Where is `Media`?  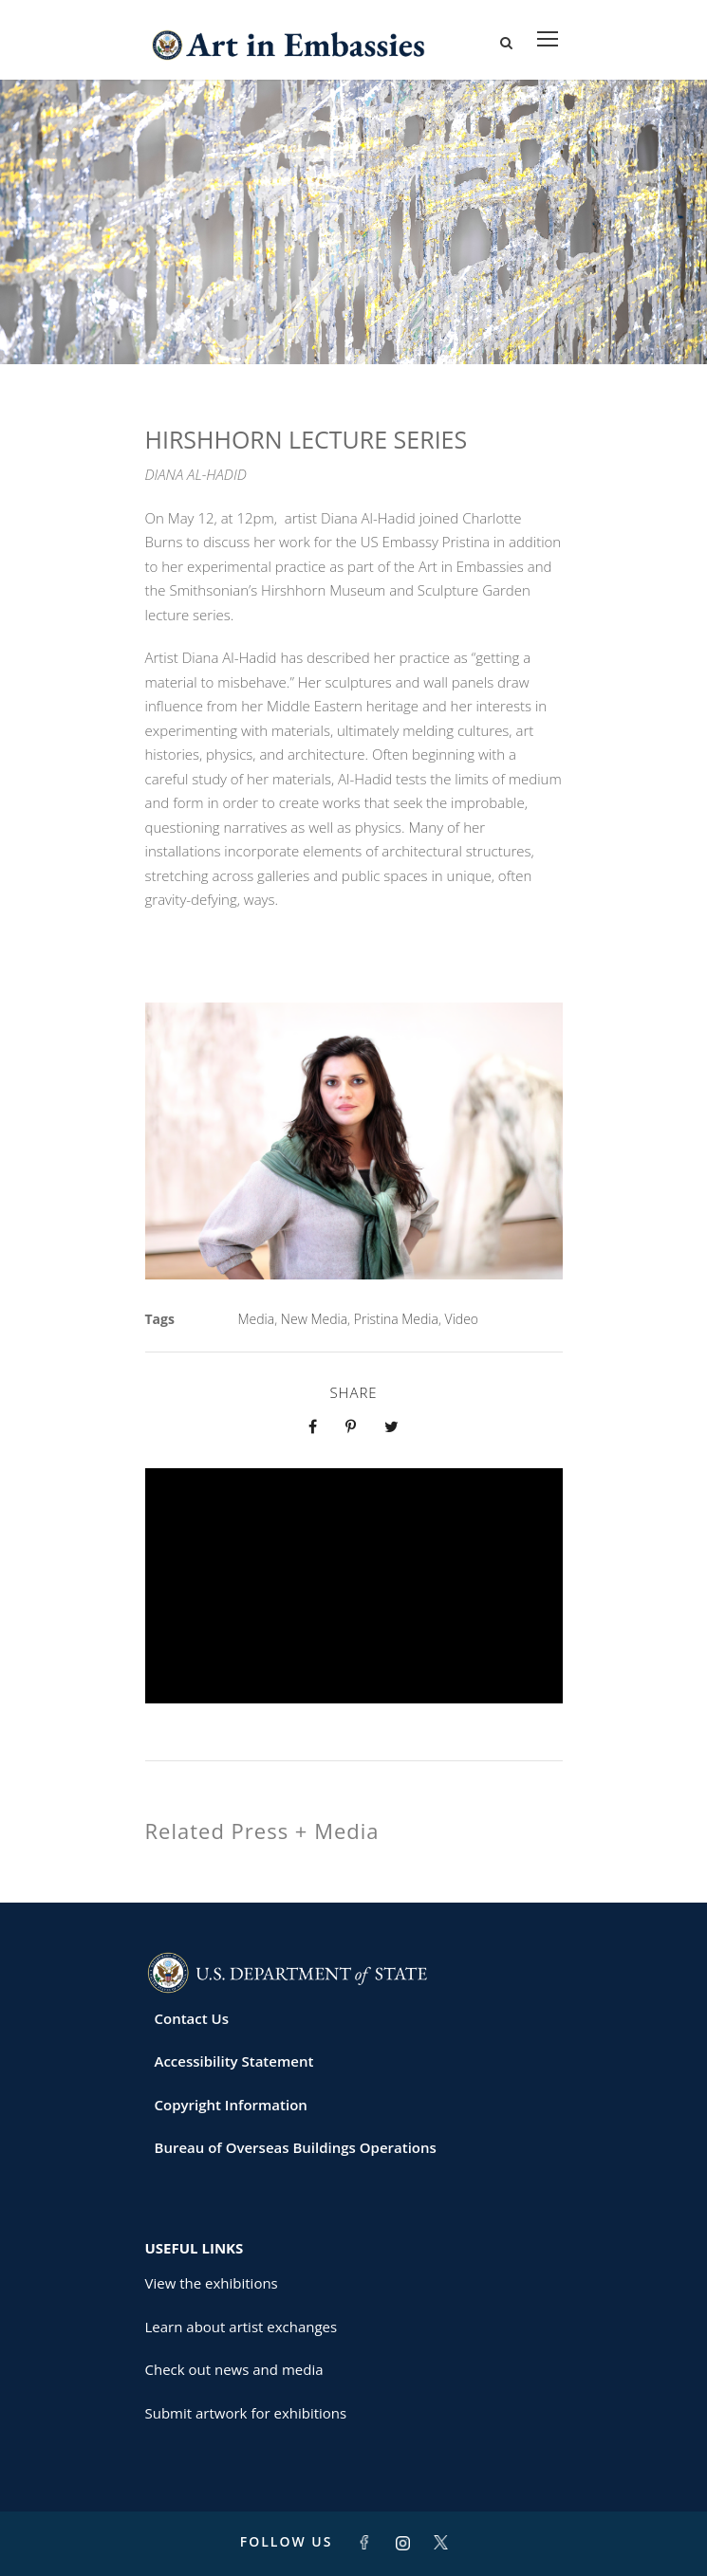
Media is located at coordinates (256, 1319).